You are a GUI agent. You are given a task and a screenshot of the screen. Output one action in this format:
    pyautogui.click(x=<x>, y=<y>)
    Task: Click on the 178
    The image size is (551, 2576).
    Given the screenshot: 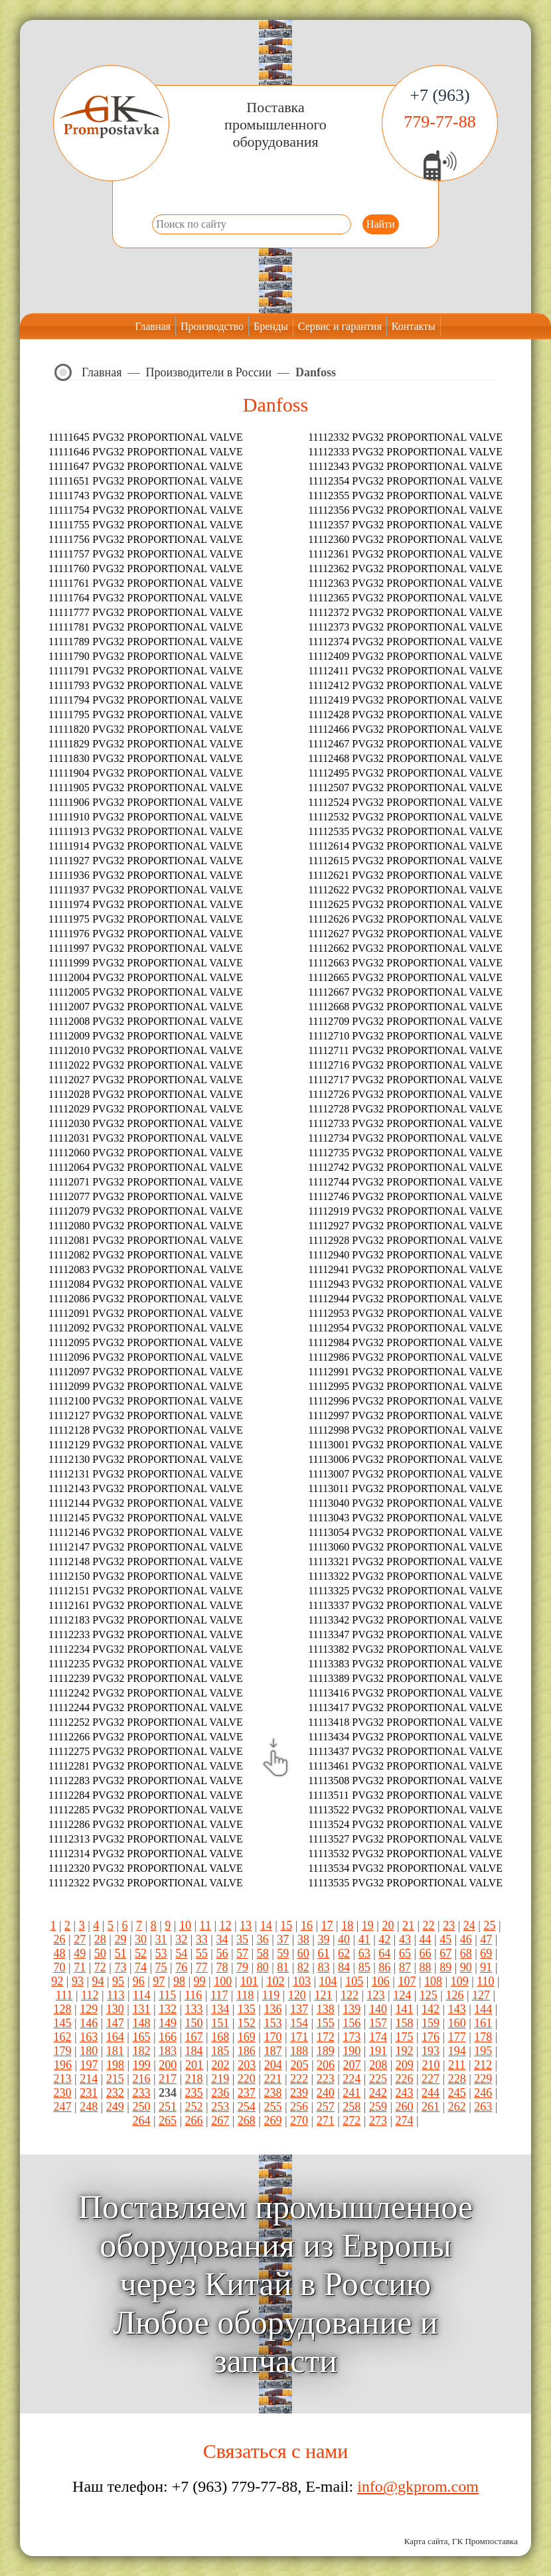 What is the action you would take?
    pyautogui.click(x=483, y=2037)
    